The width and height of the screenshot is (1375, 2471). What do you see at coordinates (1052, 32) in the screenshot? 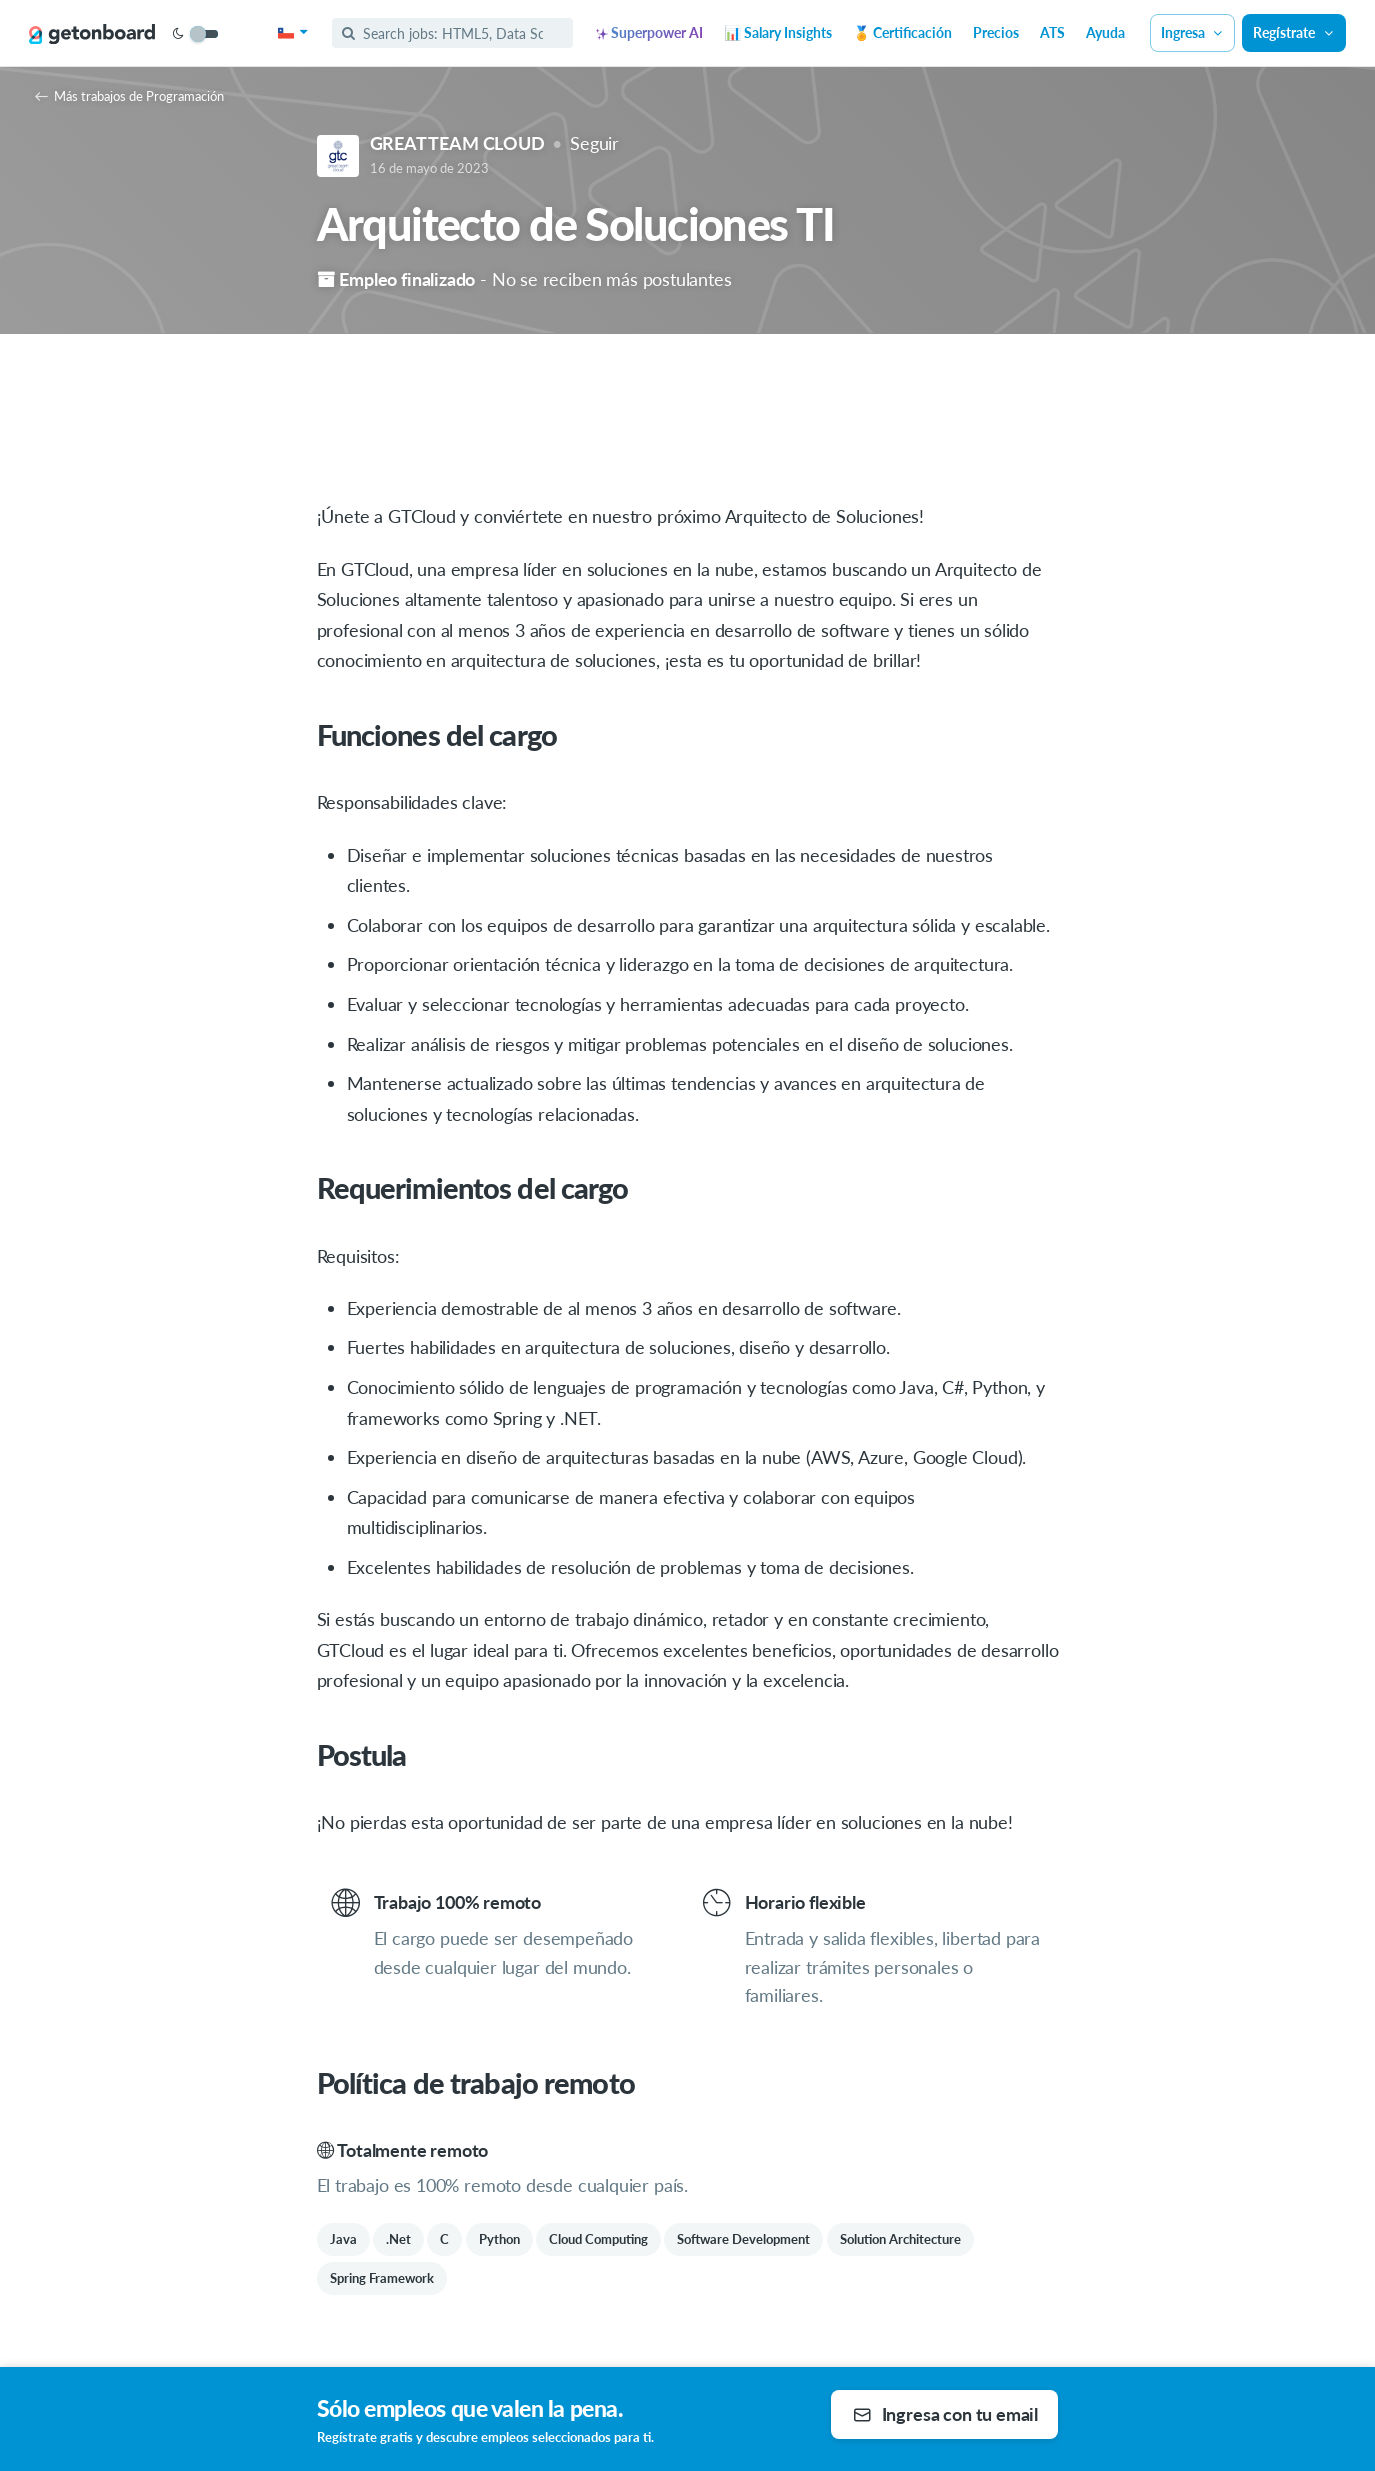
I see `ATS` at bounding box center [1052, 32].